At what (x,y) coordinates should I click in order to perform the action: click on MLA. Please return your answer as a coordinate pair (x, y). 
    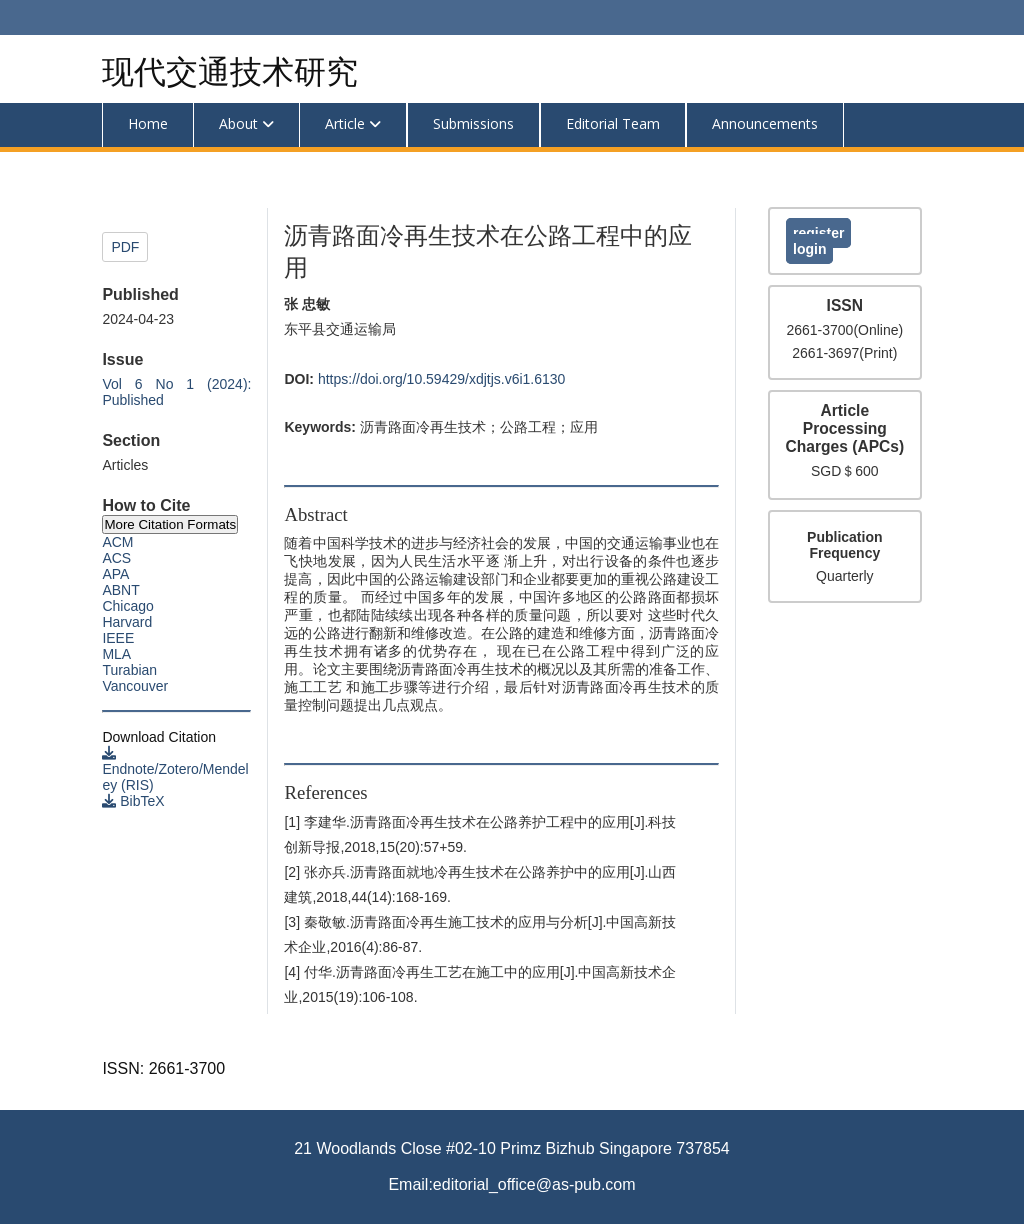
    Looking at the image, I should click on (116, 654).